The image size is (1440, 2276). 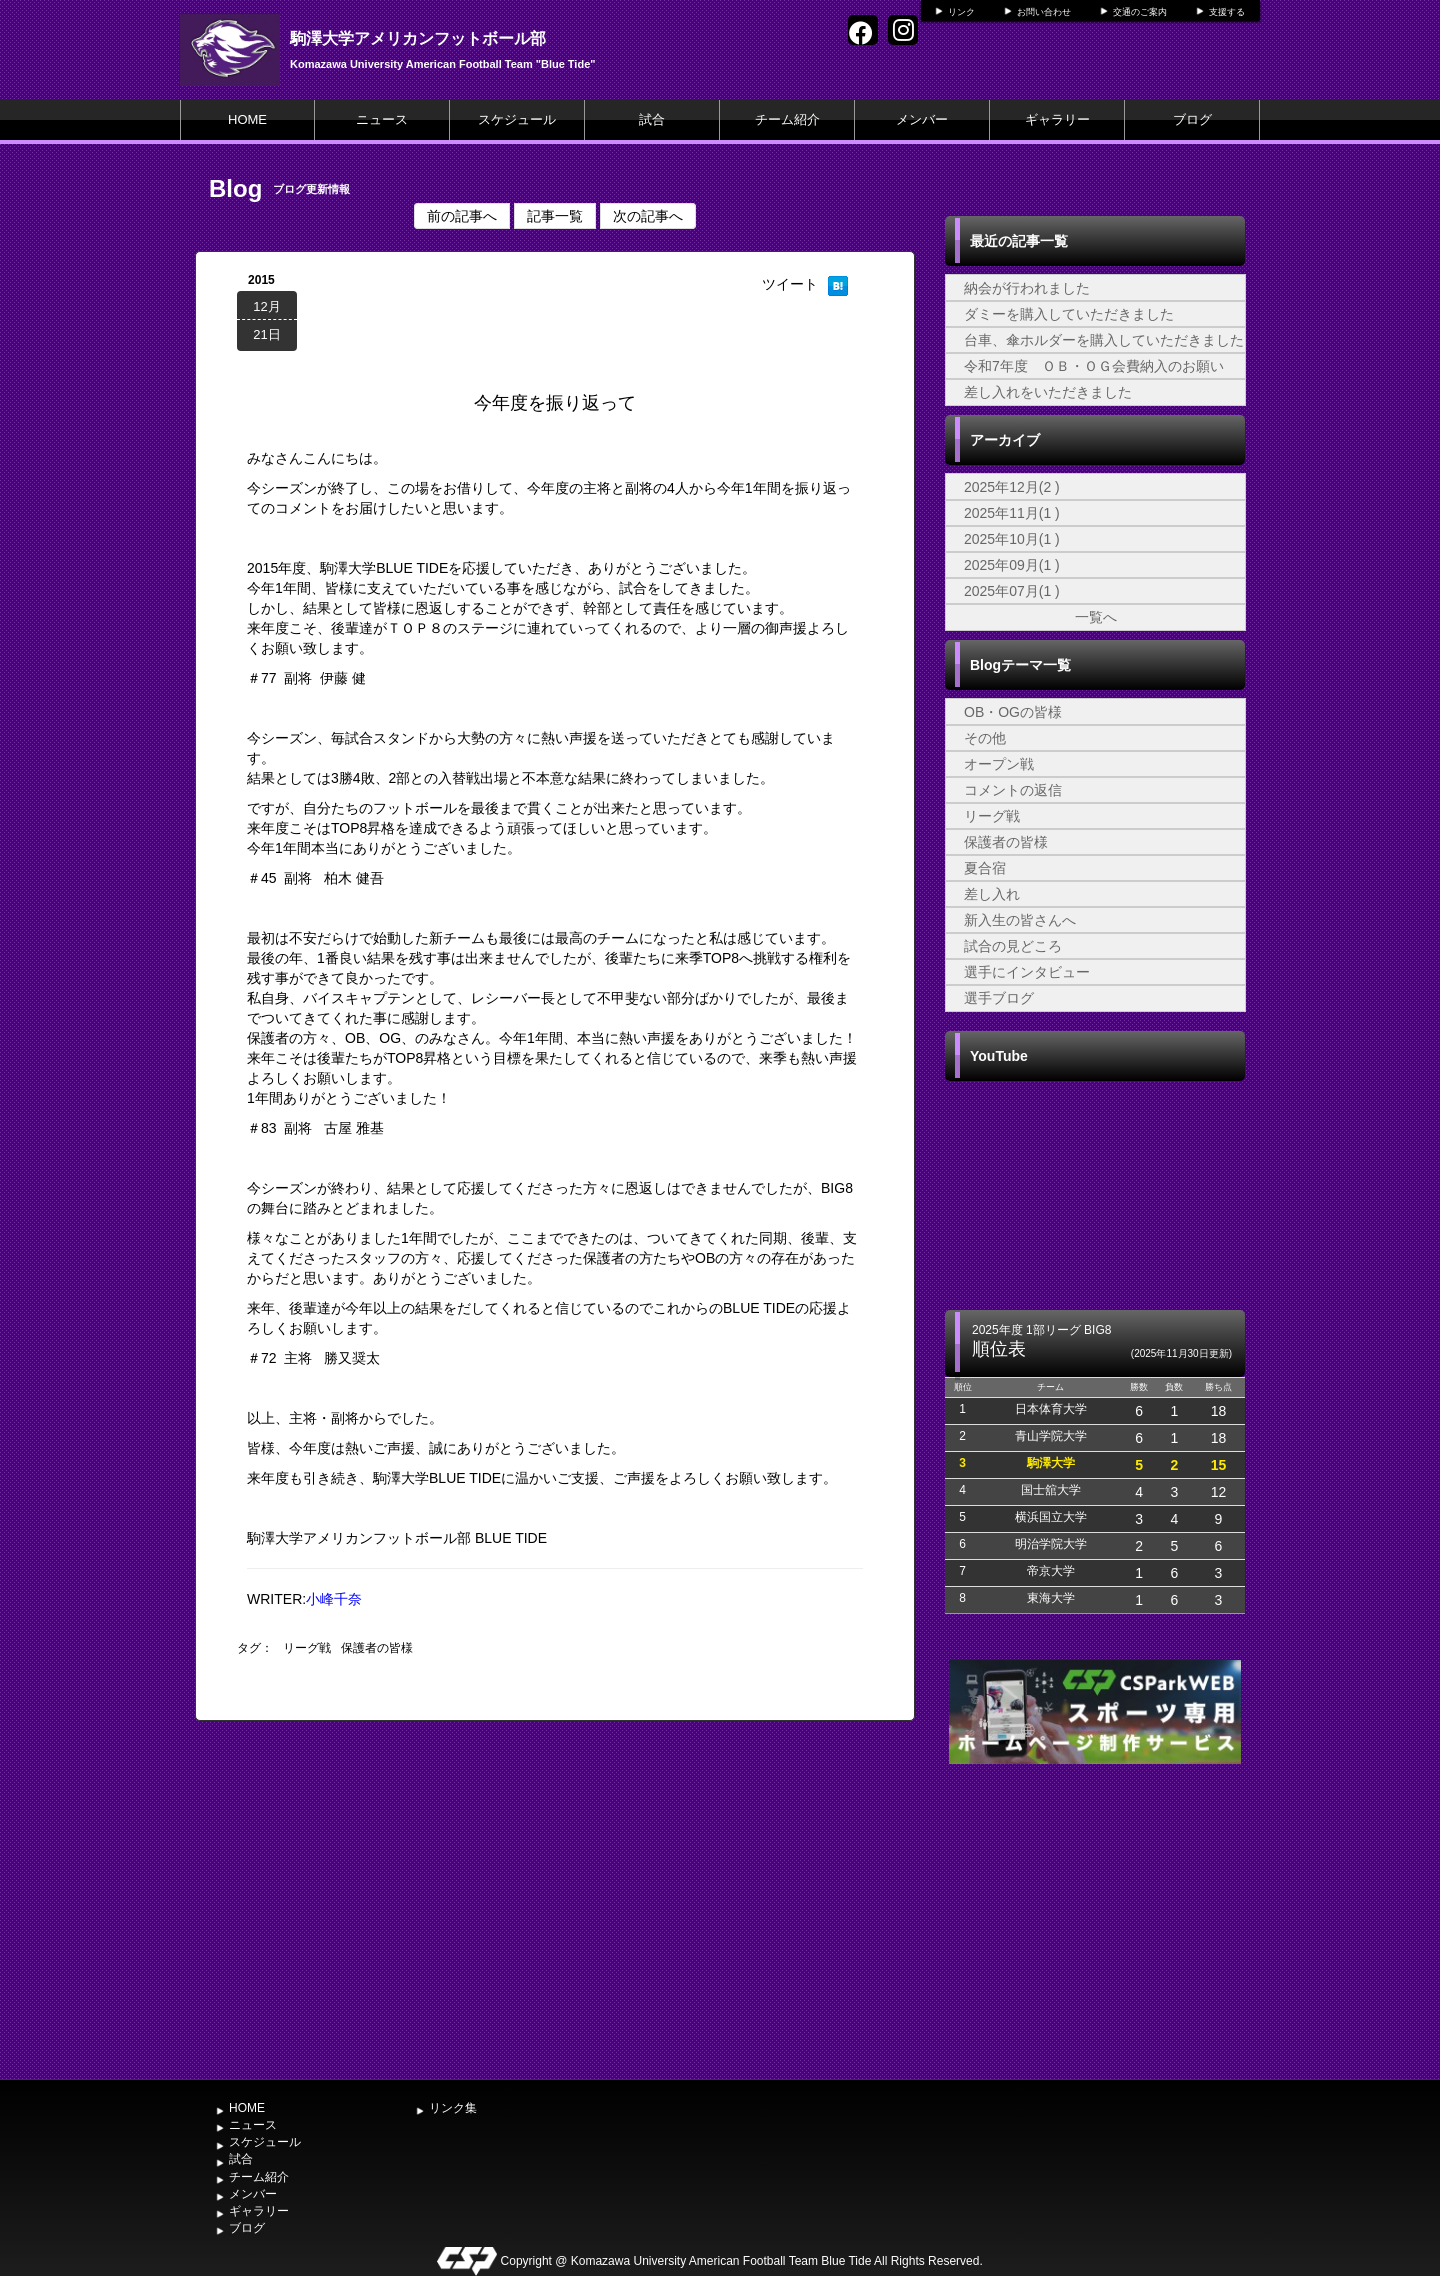 What do you see at coordinates (1012, 565) in the screenshot?
I see `2025年09月(1 )` at bounding box center [1012, 565].